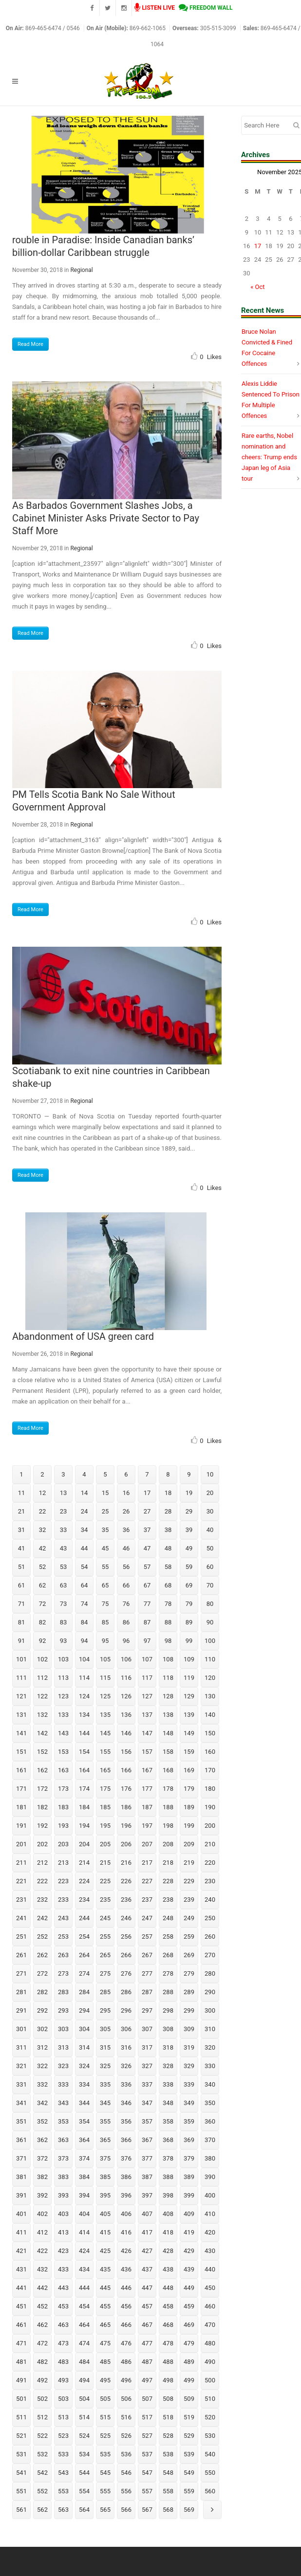  What do you see at coordinates (126, 1511) in the screenshot?
I see `26` at bounding box center [126, 1511].